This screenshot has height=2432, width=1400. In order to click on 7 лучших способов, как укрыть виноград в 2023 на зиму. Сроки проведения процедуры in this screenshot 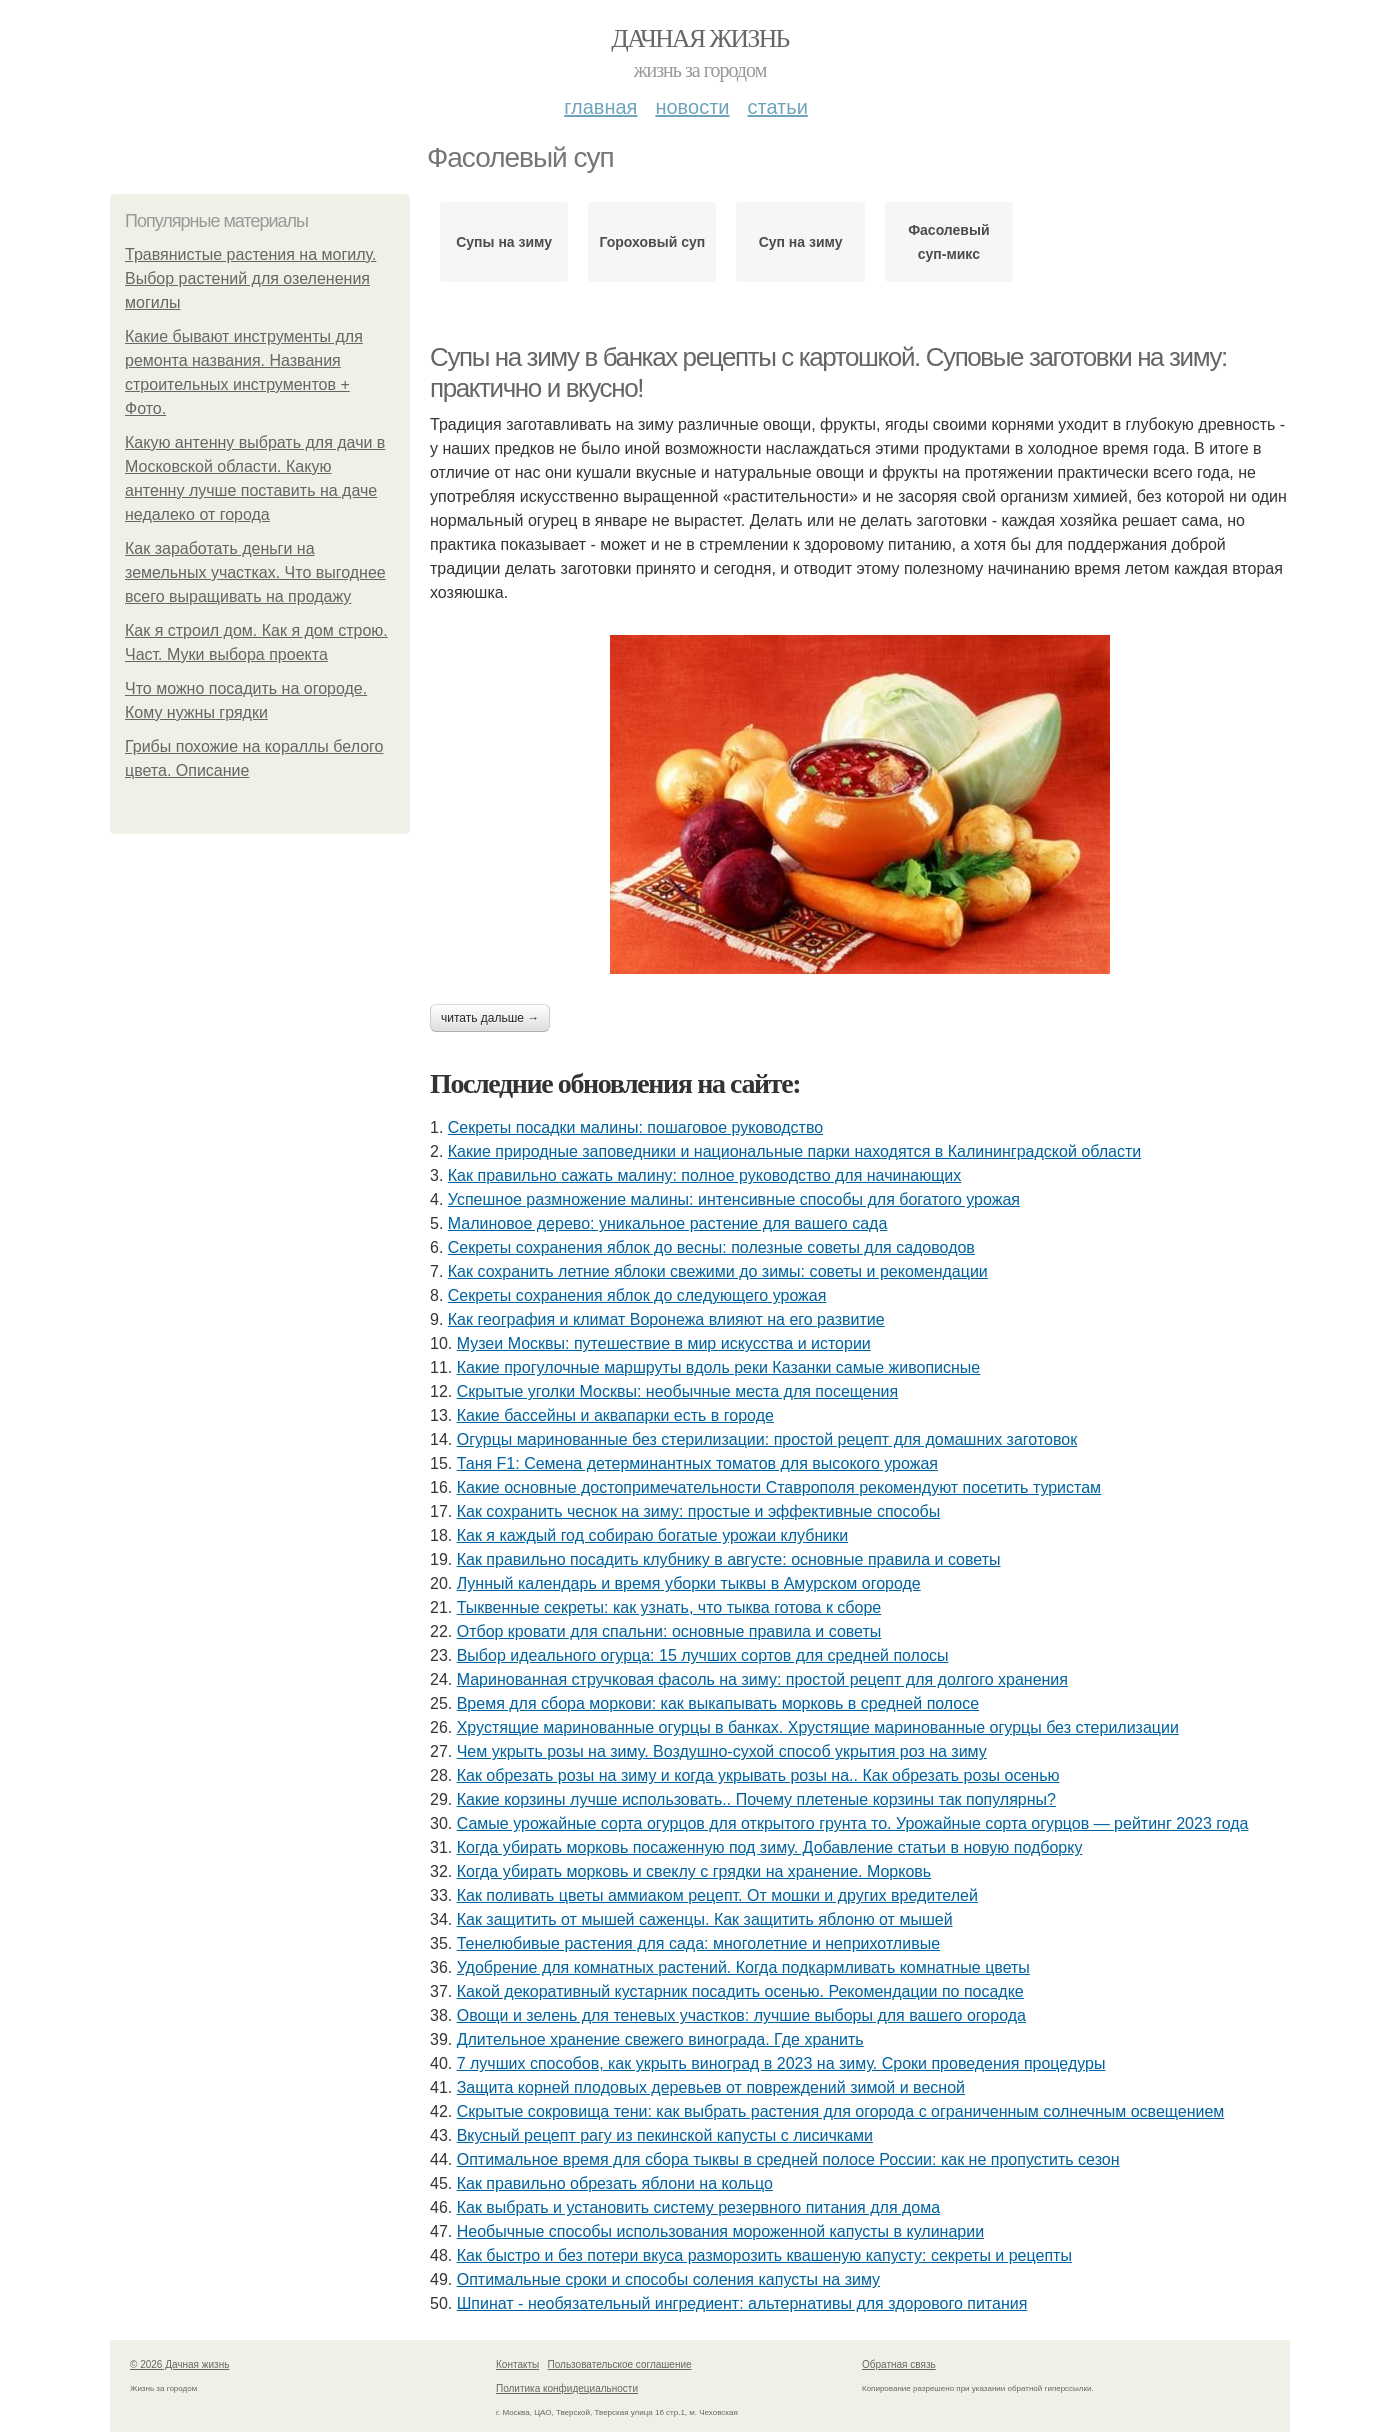, I will do `click(781, 2063)`.